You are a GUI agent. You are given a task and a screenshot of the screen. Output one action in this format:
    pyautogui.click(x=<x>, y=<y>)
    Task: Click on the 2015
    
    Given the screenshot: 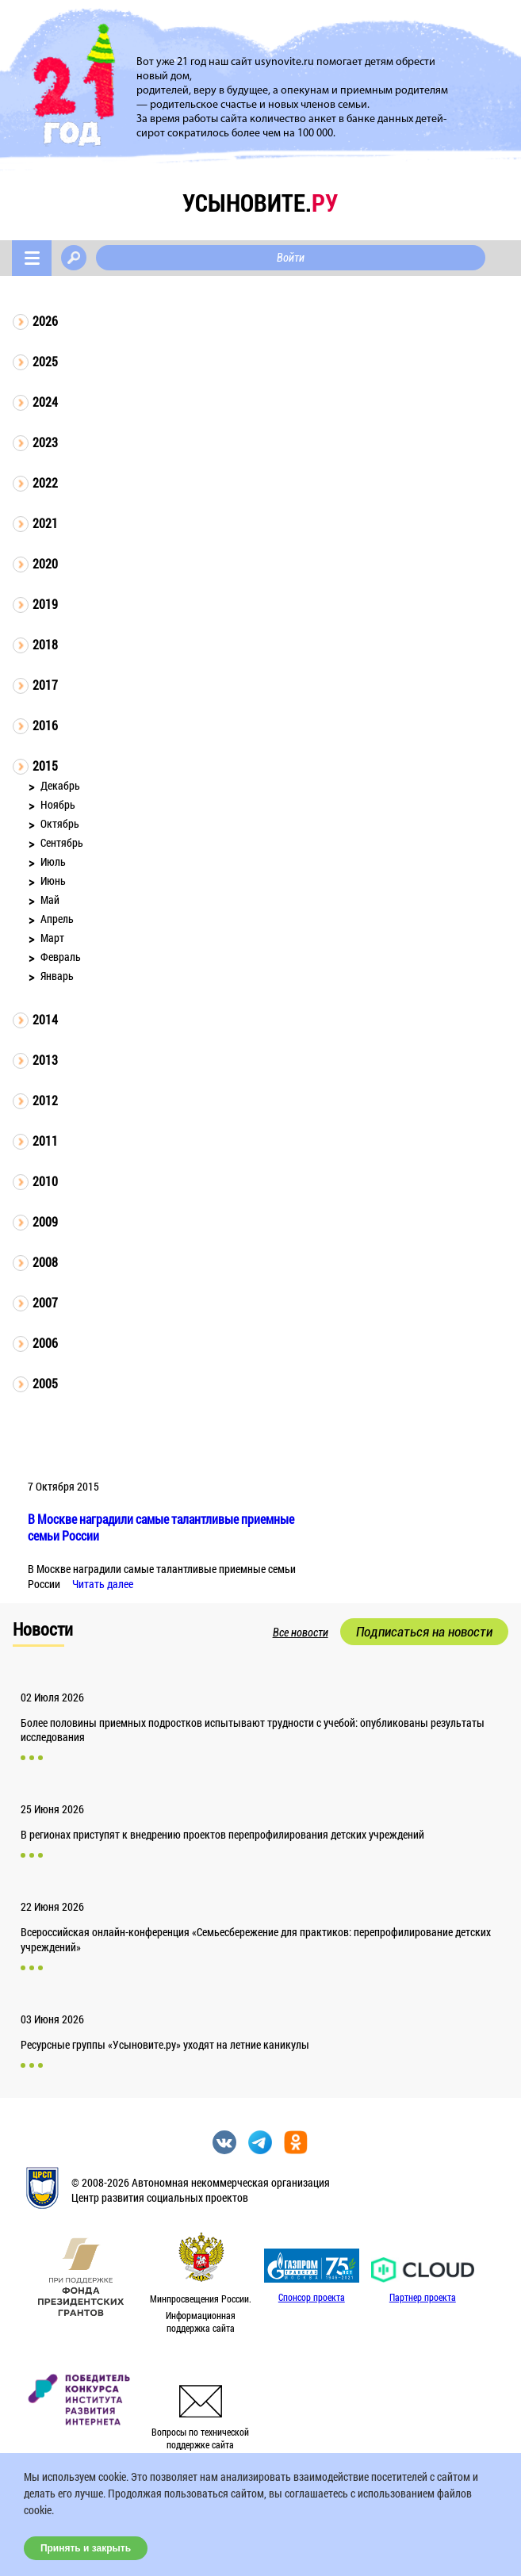 What is the action you would take?
    pyautogui.click(x=45, y=765)
    